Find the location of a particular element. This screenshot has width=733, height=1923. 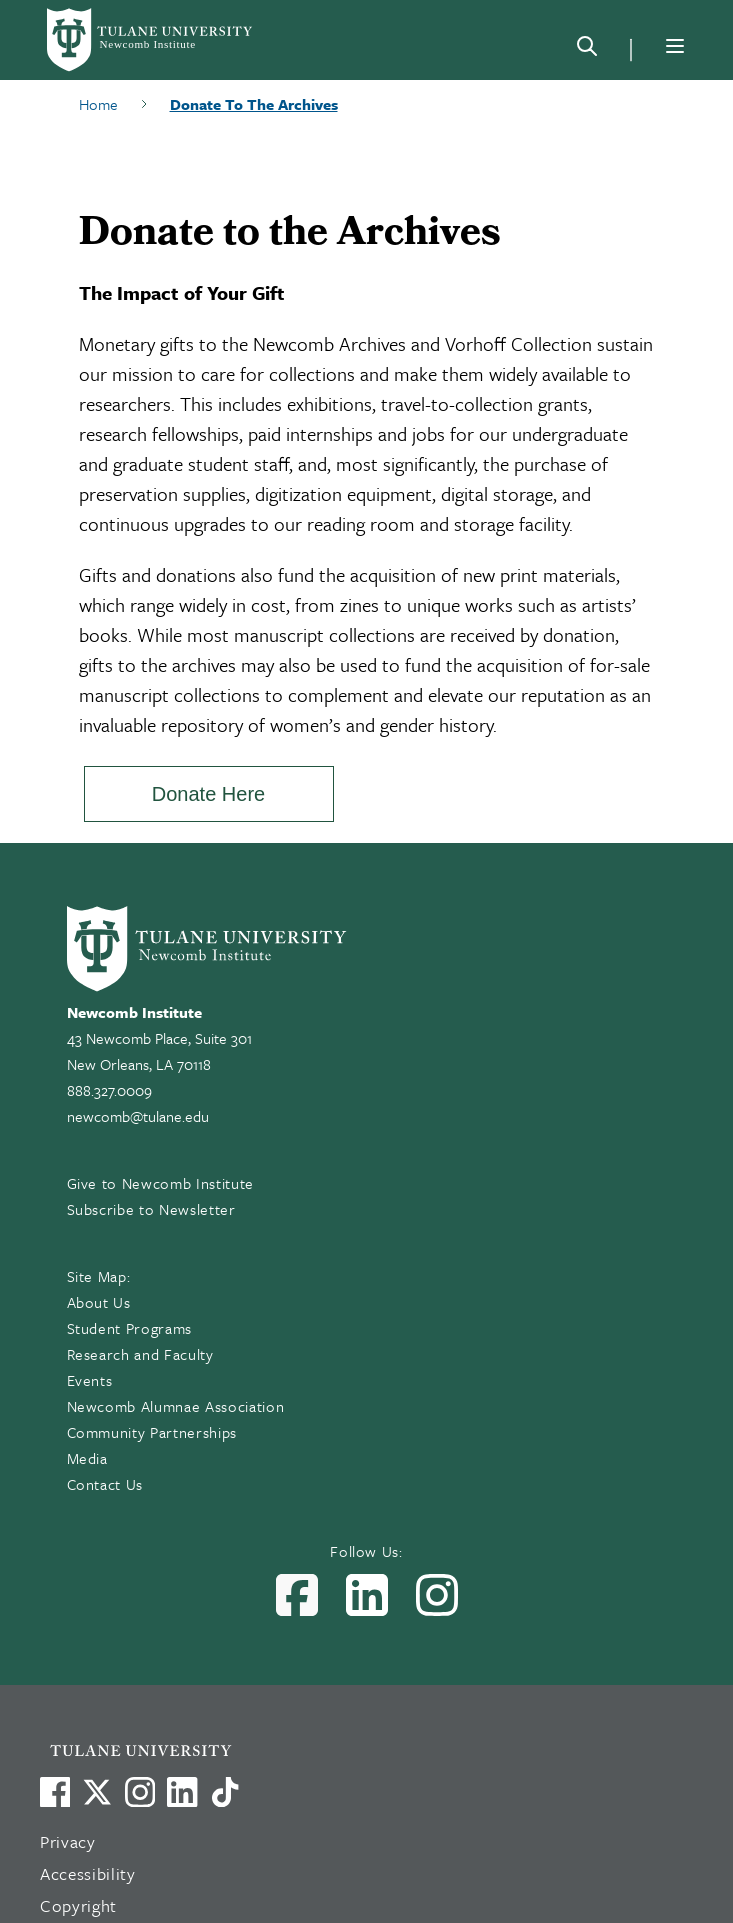

Research and Faculty is located at coordinates (140, 1354).